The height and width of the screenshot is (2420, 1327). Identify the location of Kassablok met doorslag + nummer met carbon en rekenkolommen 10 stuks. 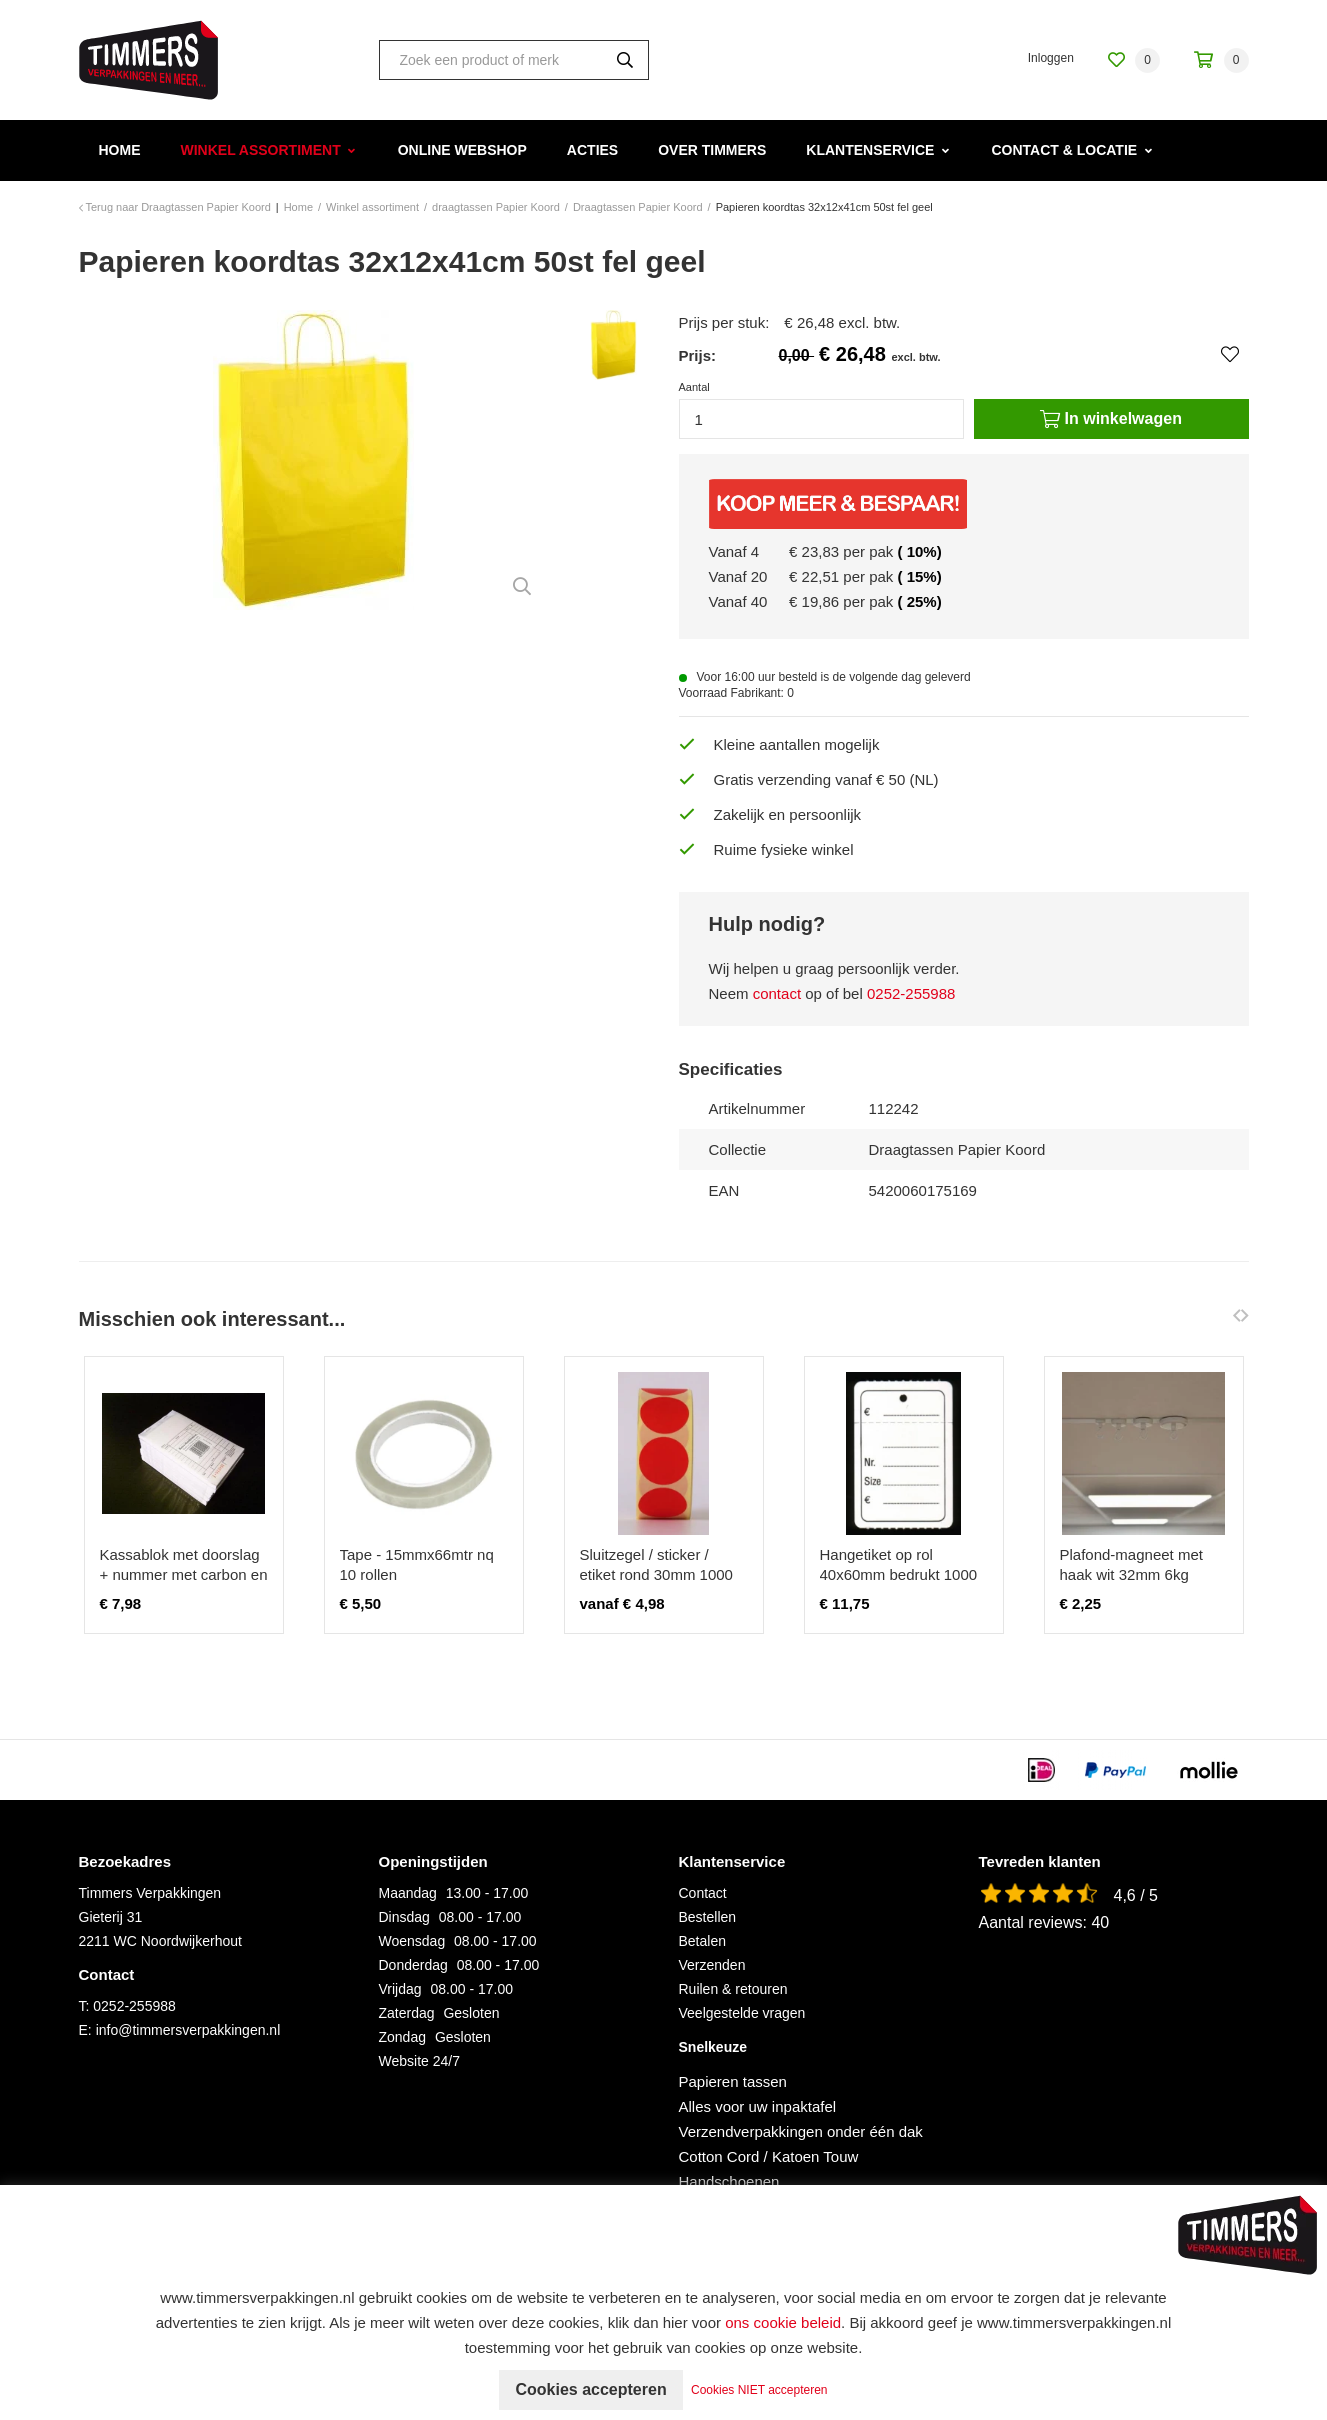
(184, 1574).